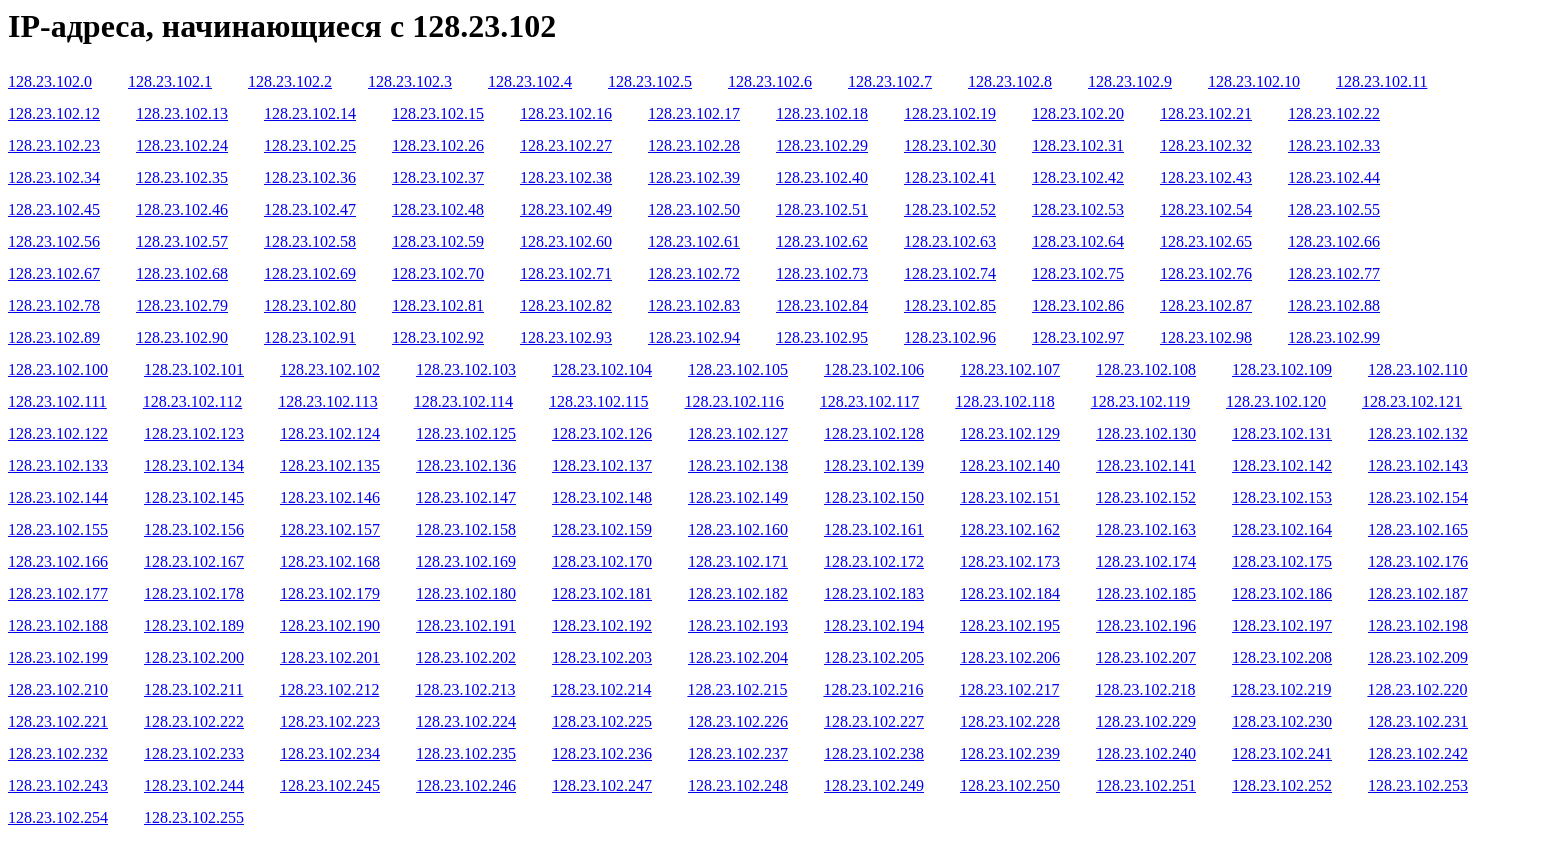  What do you see at coordinates (1146, 561) in the screenshot?
I see `128.23.102.174` at bounding box center [1146, 561].